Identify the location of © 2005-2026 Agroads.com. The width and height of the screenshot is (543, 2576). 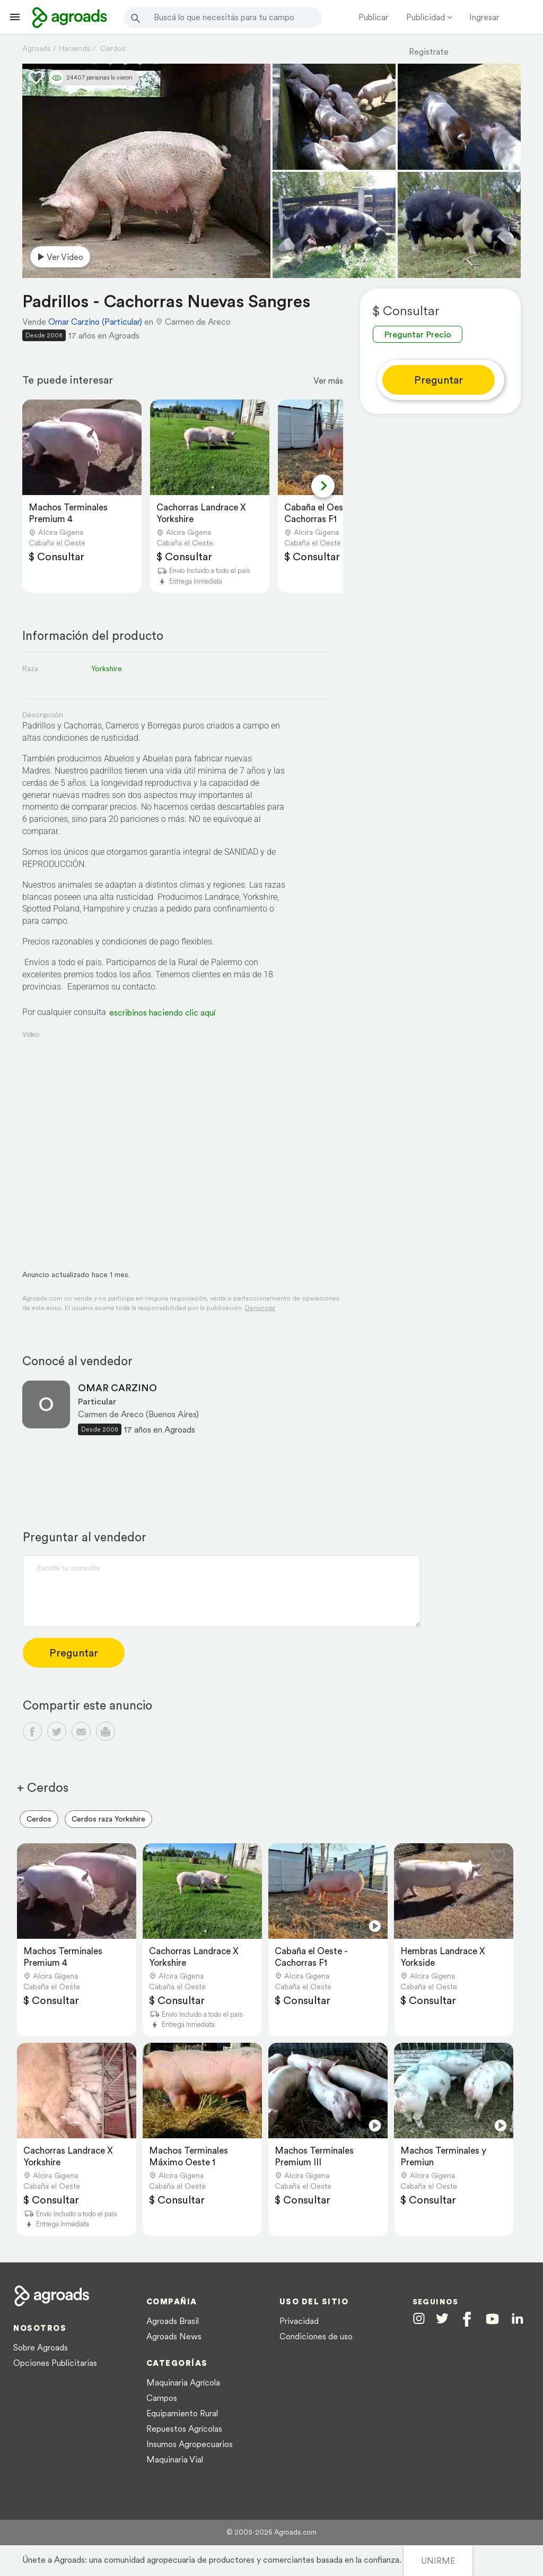
(271, 2532).